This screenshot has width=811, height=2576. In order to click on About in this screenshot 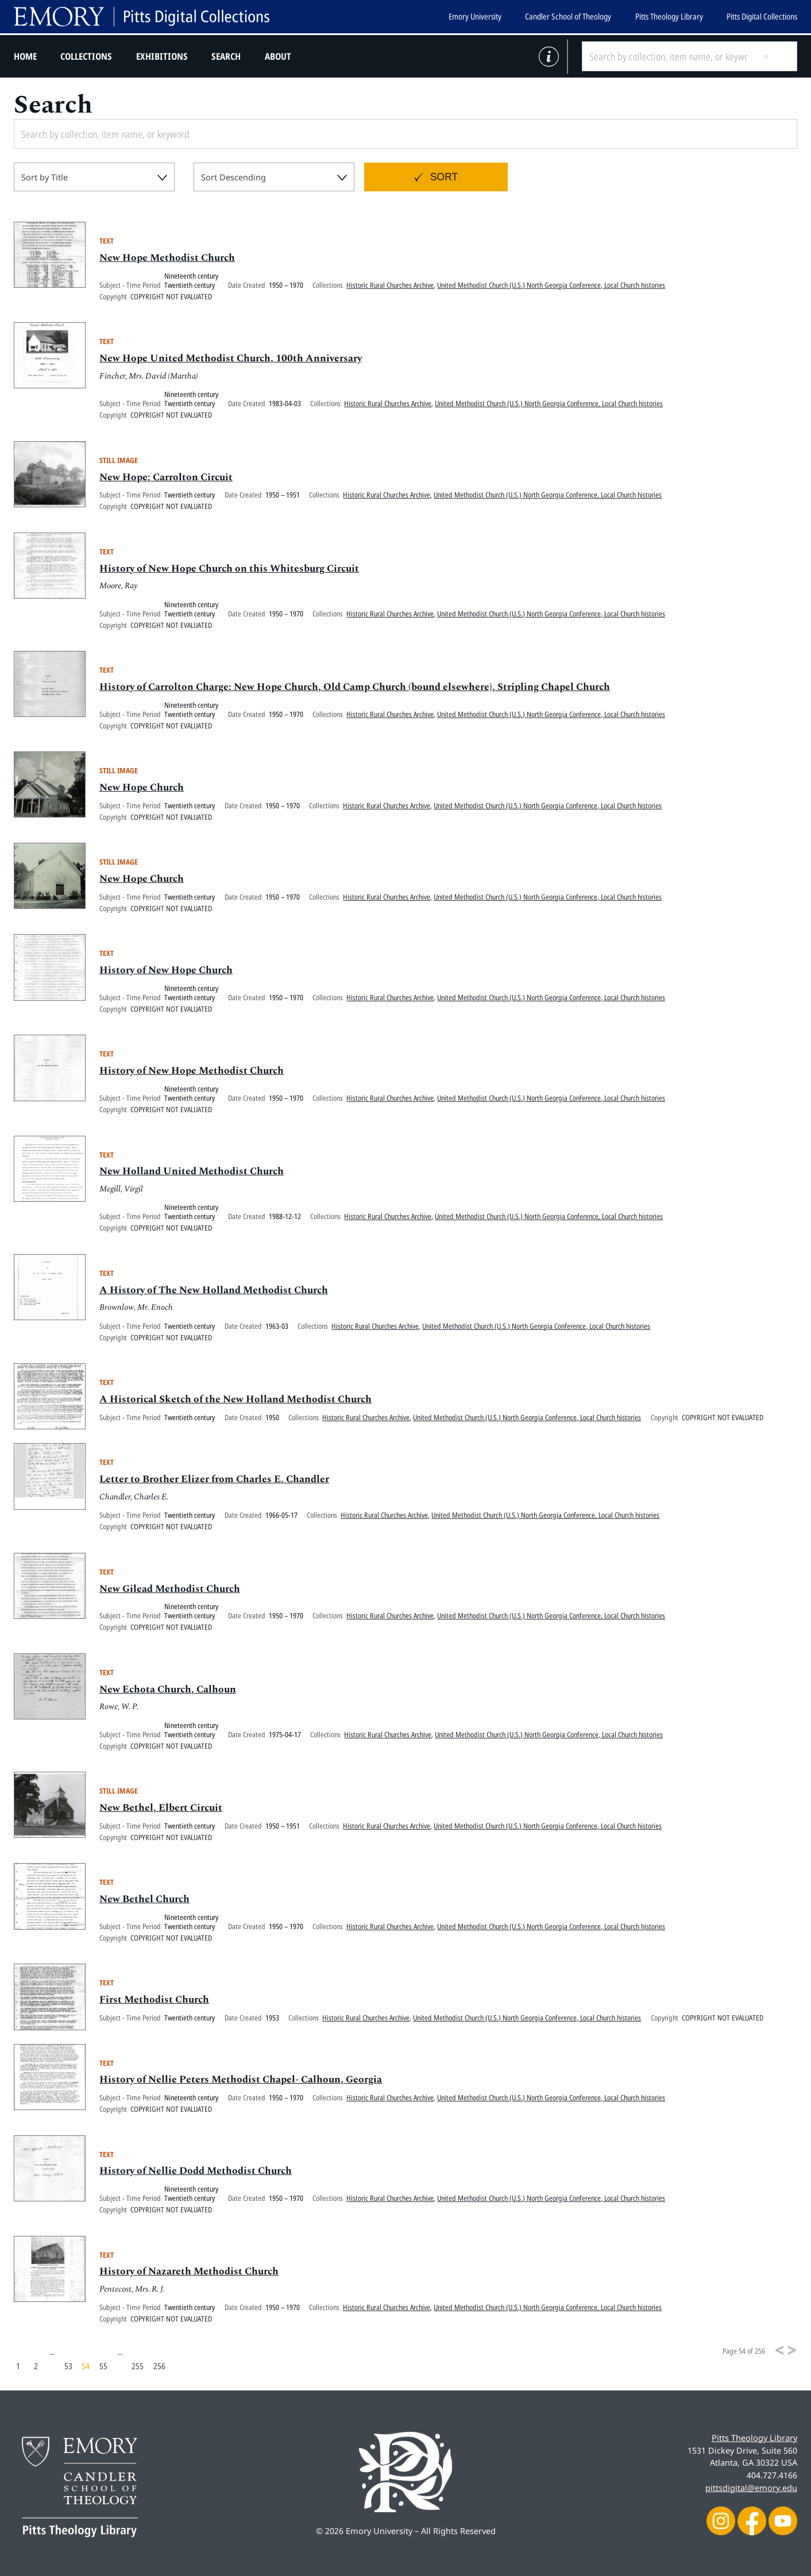, I will do `click(278, 56)`.